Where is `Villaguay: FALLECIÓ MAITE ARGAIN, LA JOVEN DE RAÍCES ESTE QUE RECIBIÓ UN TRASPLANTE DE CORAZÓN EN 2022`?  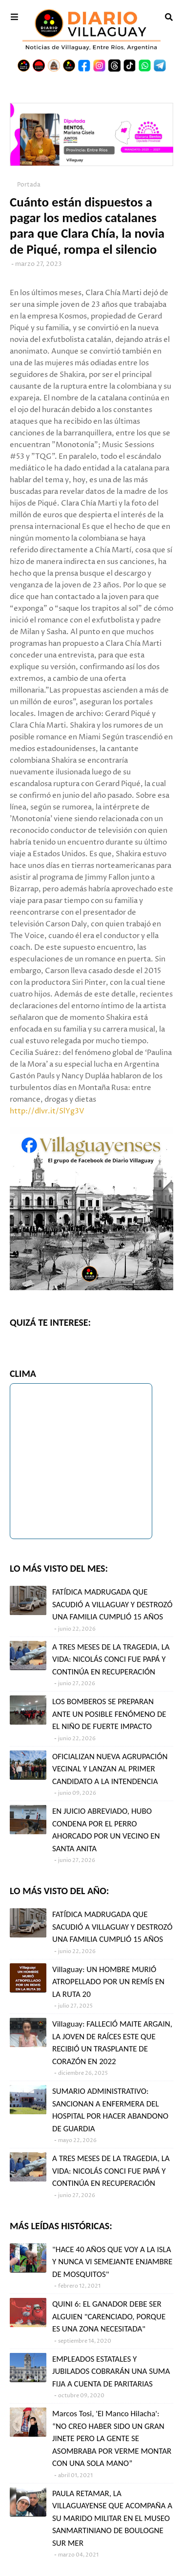
Villaguay: FALLECIÓ MAITE ARGAIN, LA JOVEN DE RAÍCES ESTE QUE RECIBIÓ UN TRASPLANTE DE CORAZÓN EN 2022 is located at coordinates (112, 2043).